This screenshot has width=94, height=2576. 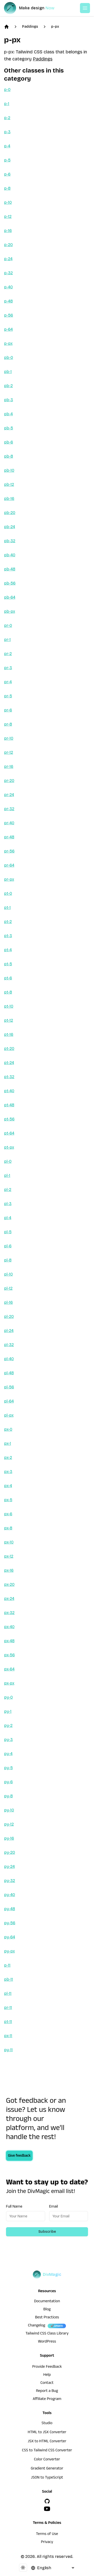 I want to click on p-0, so click(x=7, y=89).